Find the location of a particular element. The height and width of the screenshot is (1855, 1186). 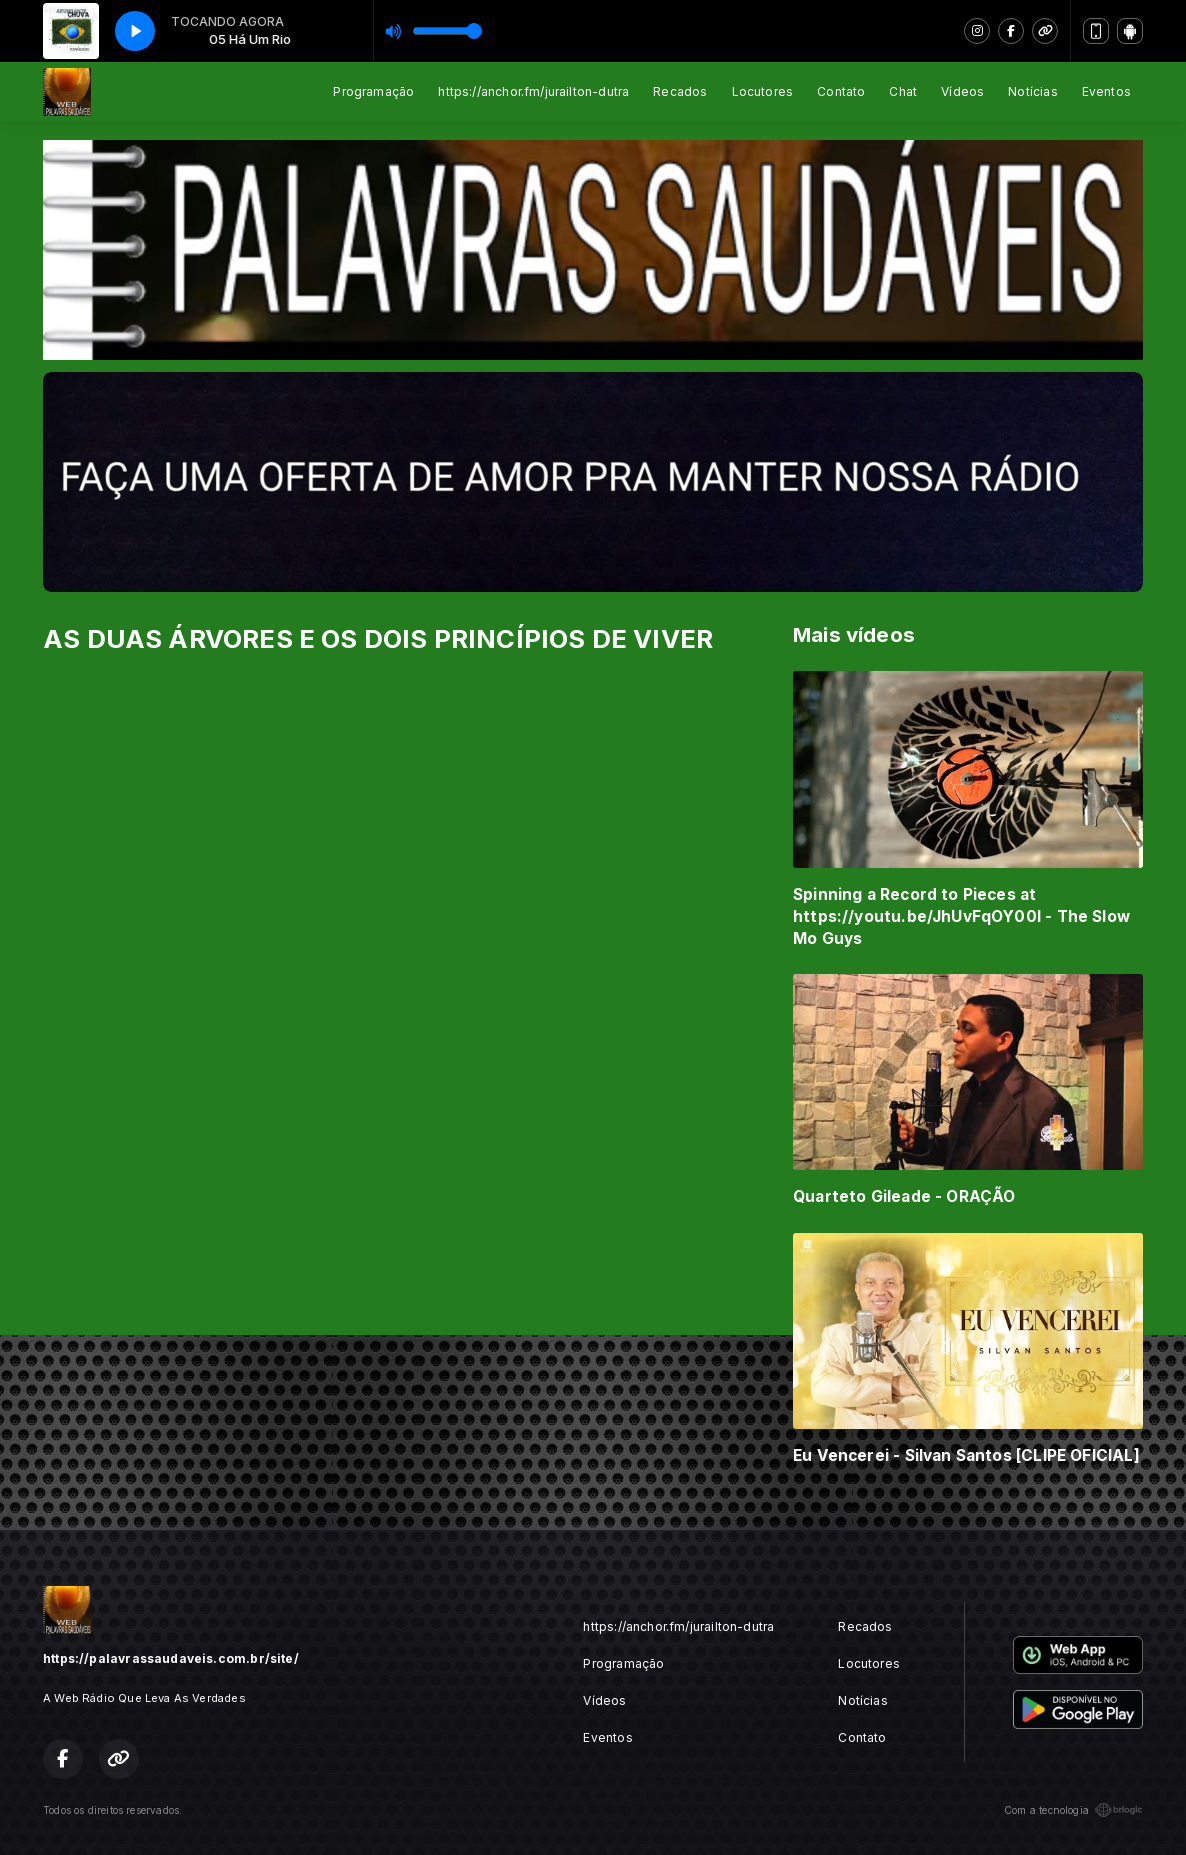

Recados is located at coordinates (680, 91).